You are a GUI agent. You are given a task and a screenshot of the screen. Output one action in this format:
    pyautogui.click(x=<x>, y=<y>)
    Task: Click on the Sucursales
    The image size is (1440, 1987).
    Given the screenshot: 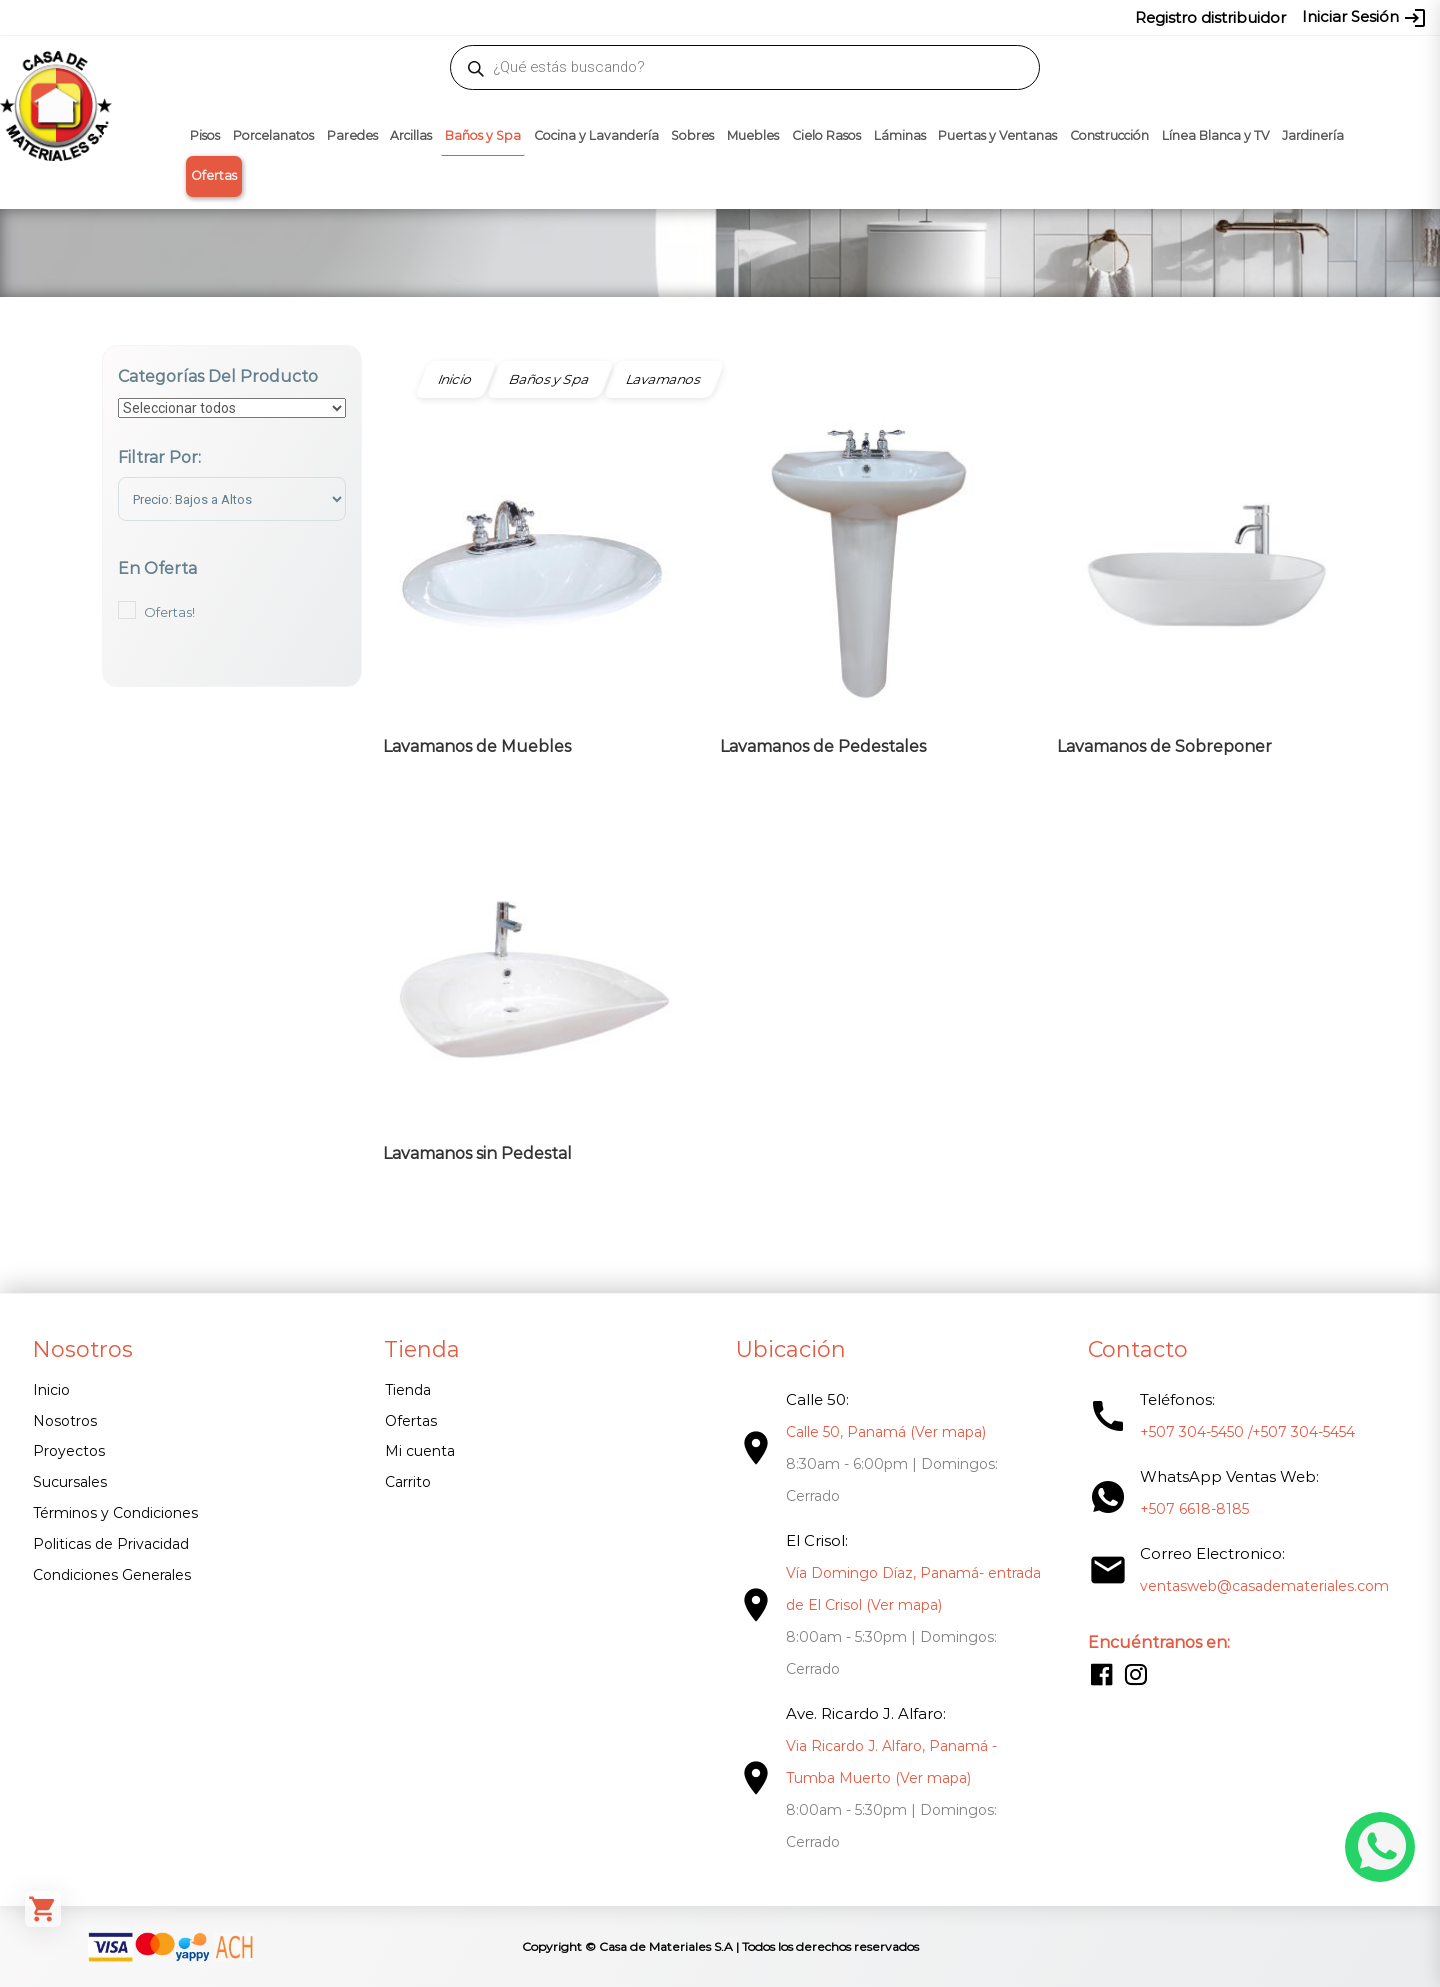 What is the action you would take?
    pyautogui.click(x=70, y=1482)
    